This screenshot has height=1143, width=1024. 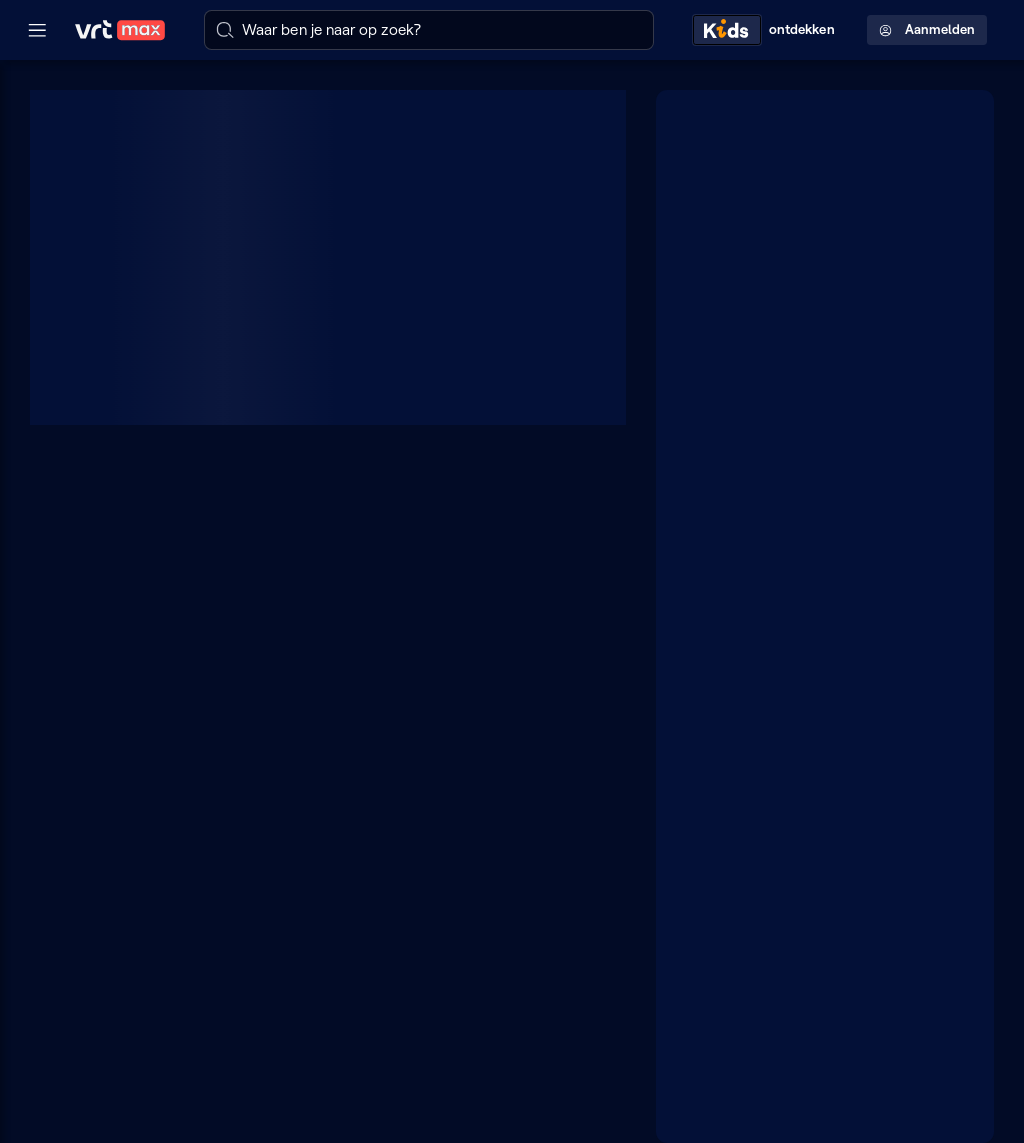 I want to click on Aanmelden [Profielmenu: Aanmelden], so click(x=927, y=29).